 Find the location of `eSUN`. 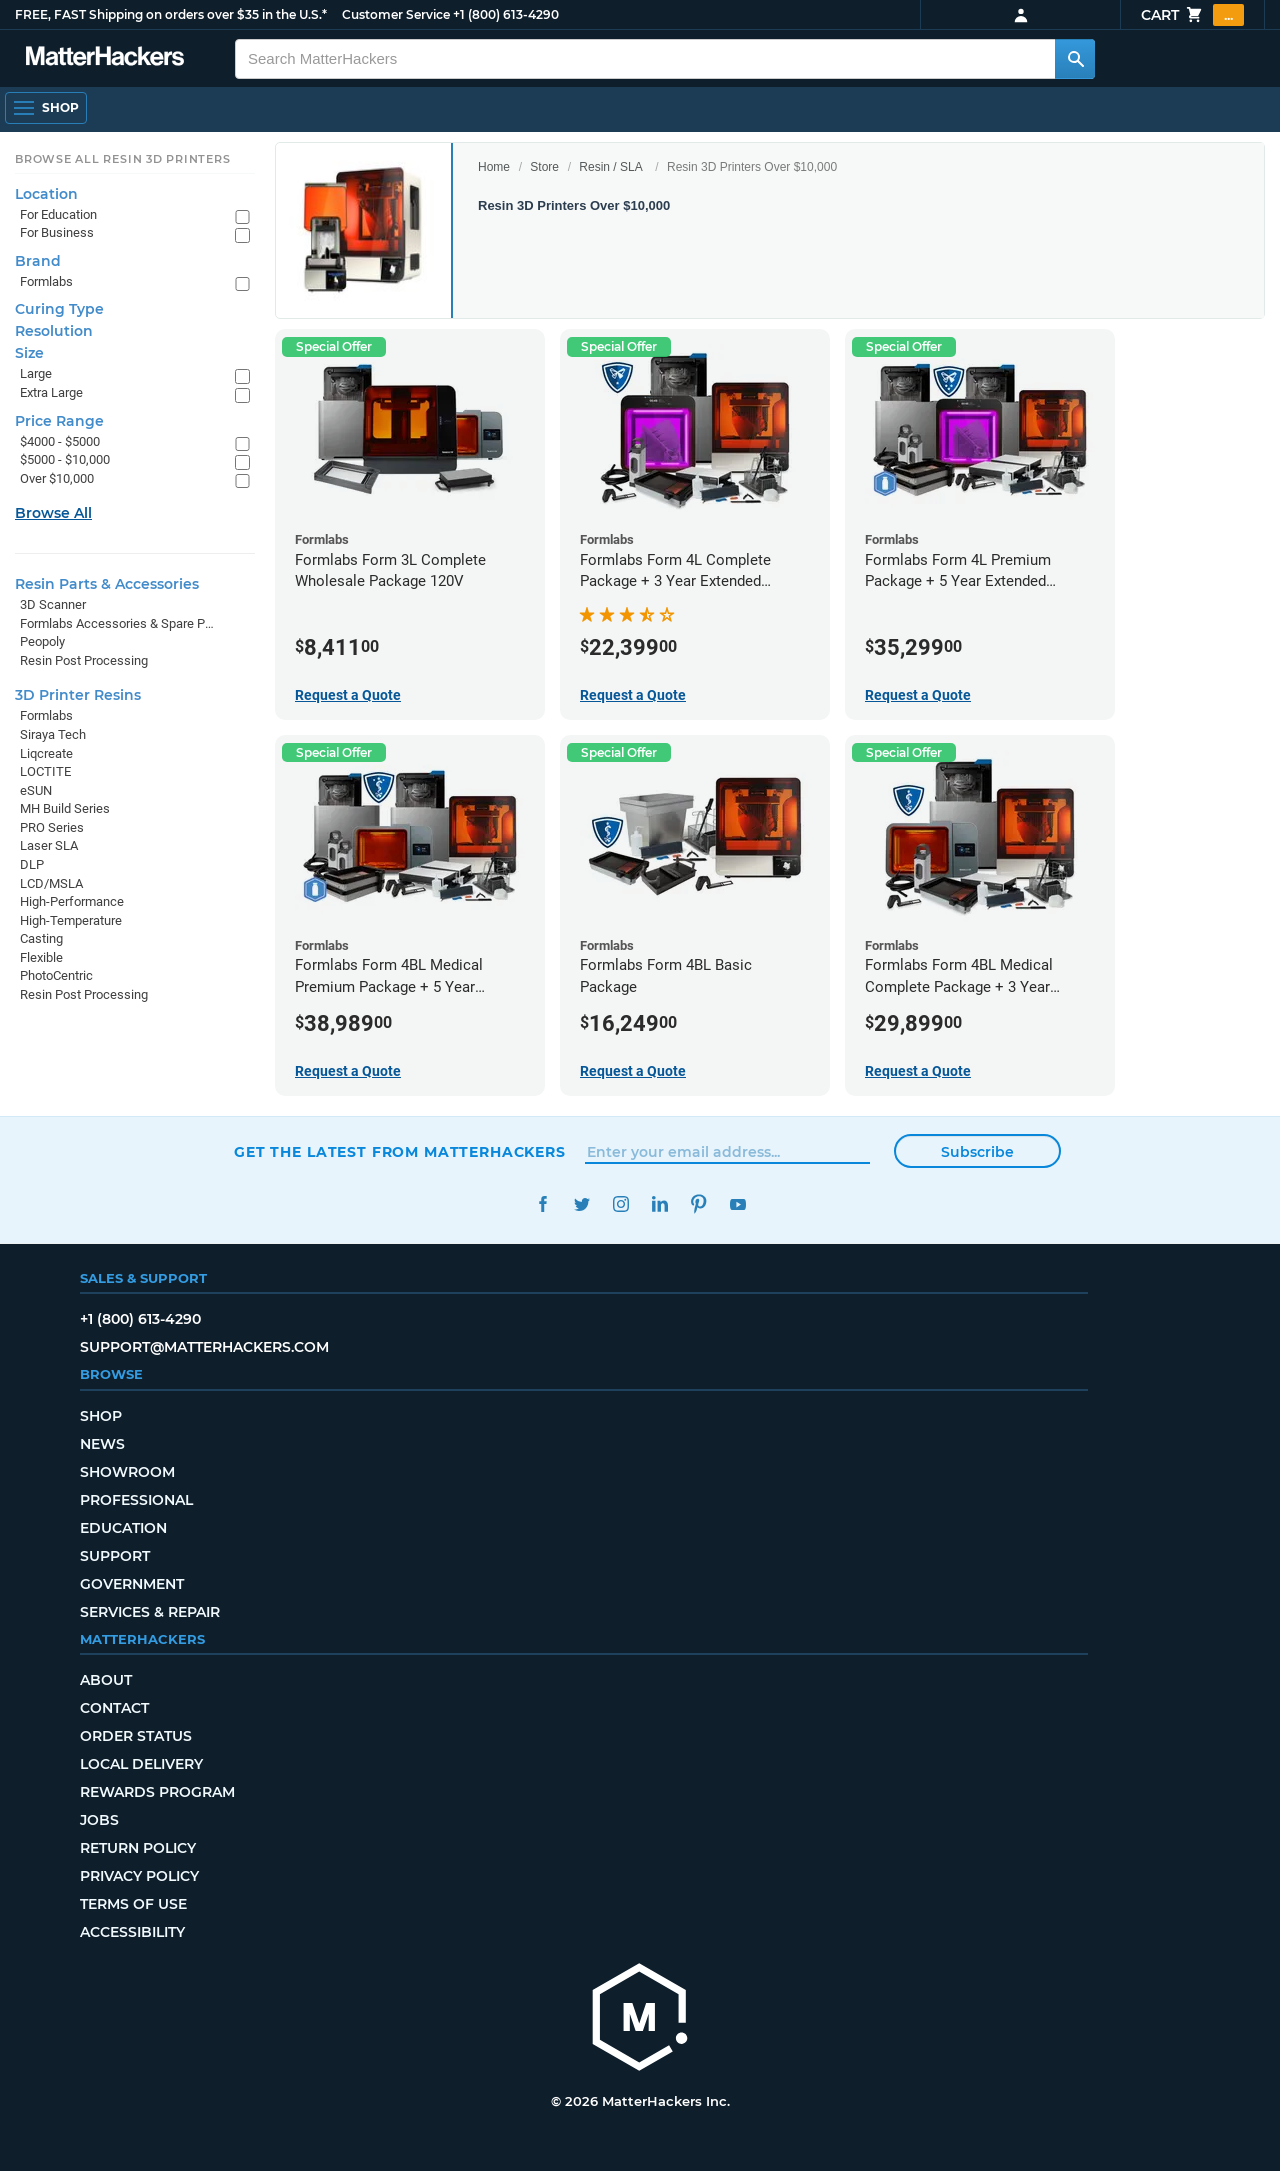

eSUN is located at coordinates (36, 790).